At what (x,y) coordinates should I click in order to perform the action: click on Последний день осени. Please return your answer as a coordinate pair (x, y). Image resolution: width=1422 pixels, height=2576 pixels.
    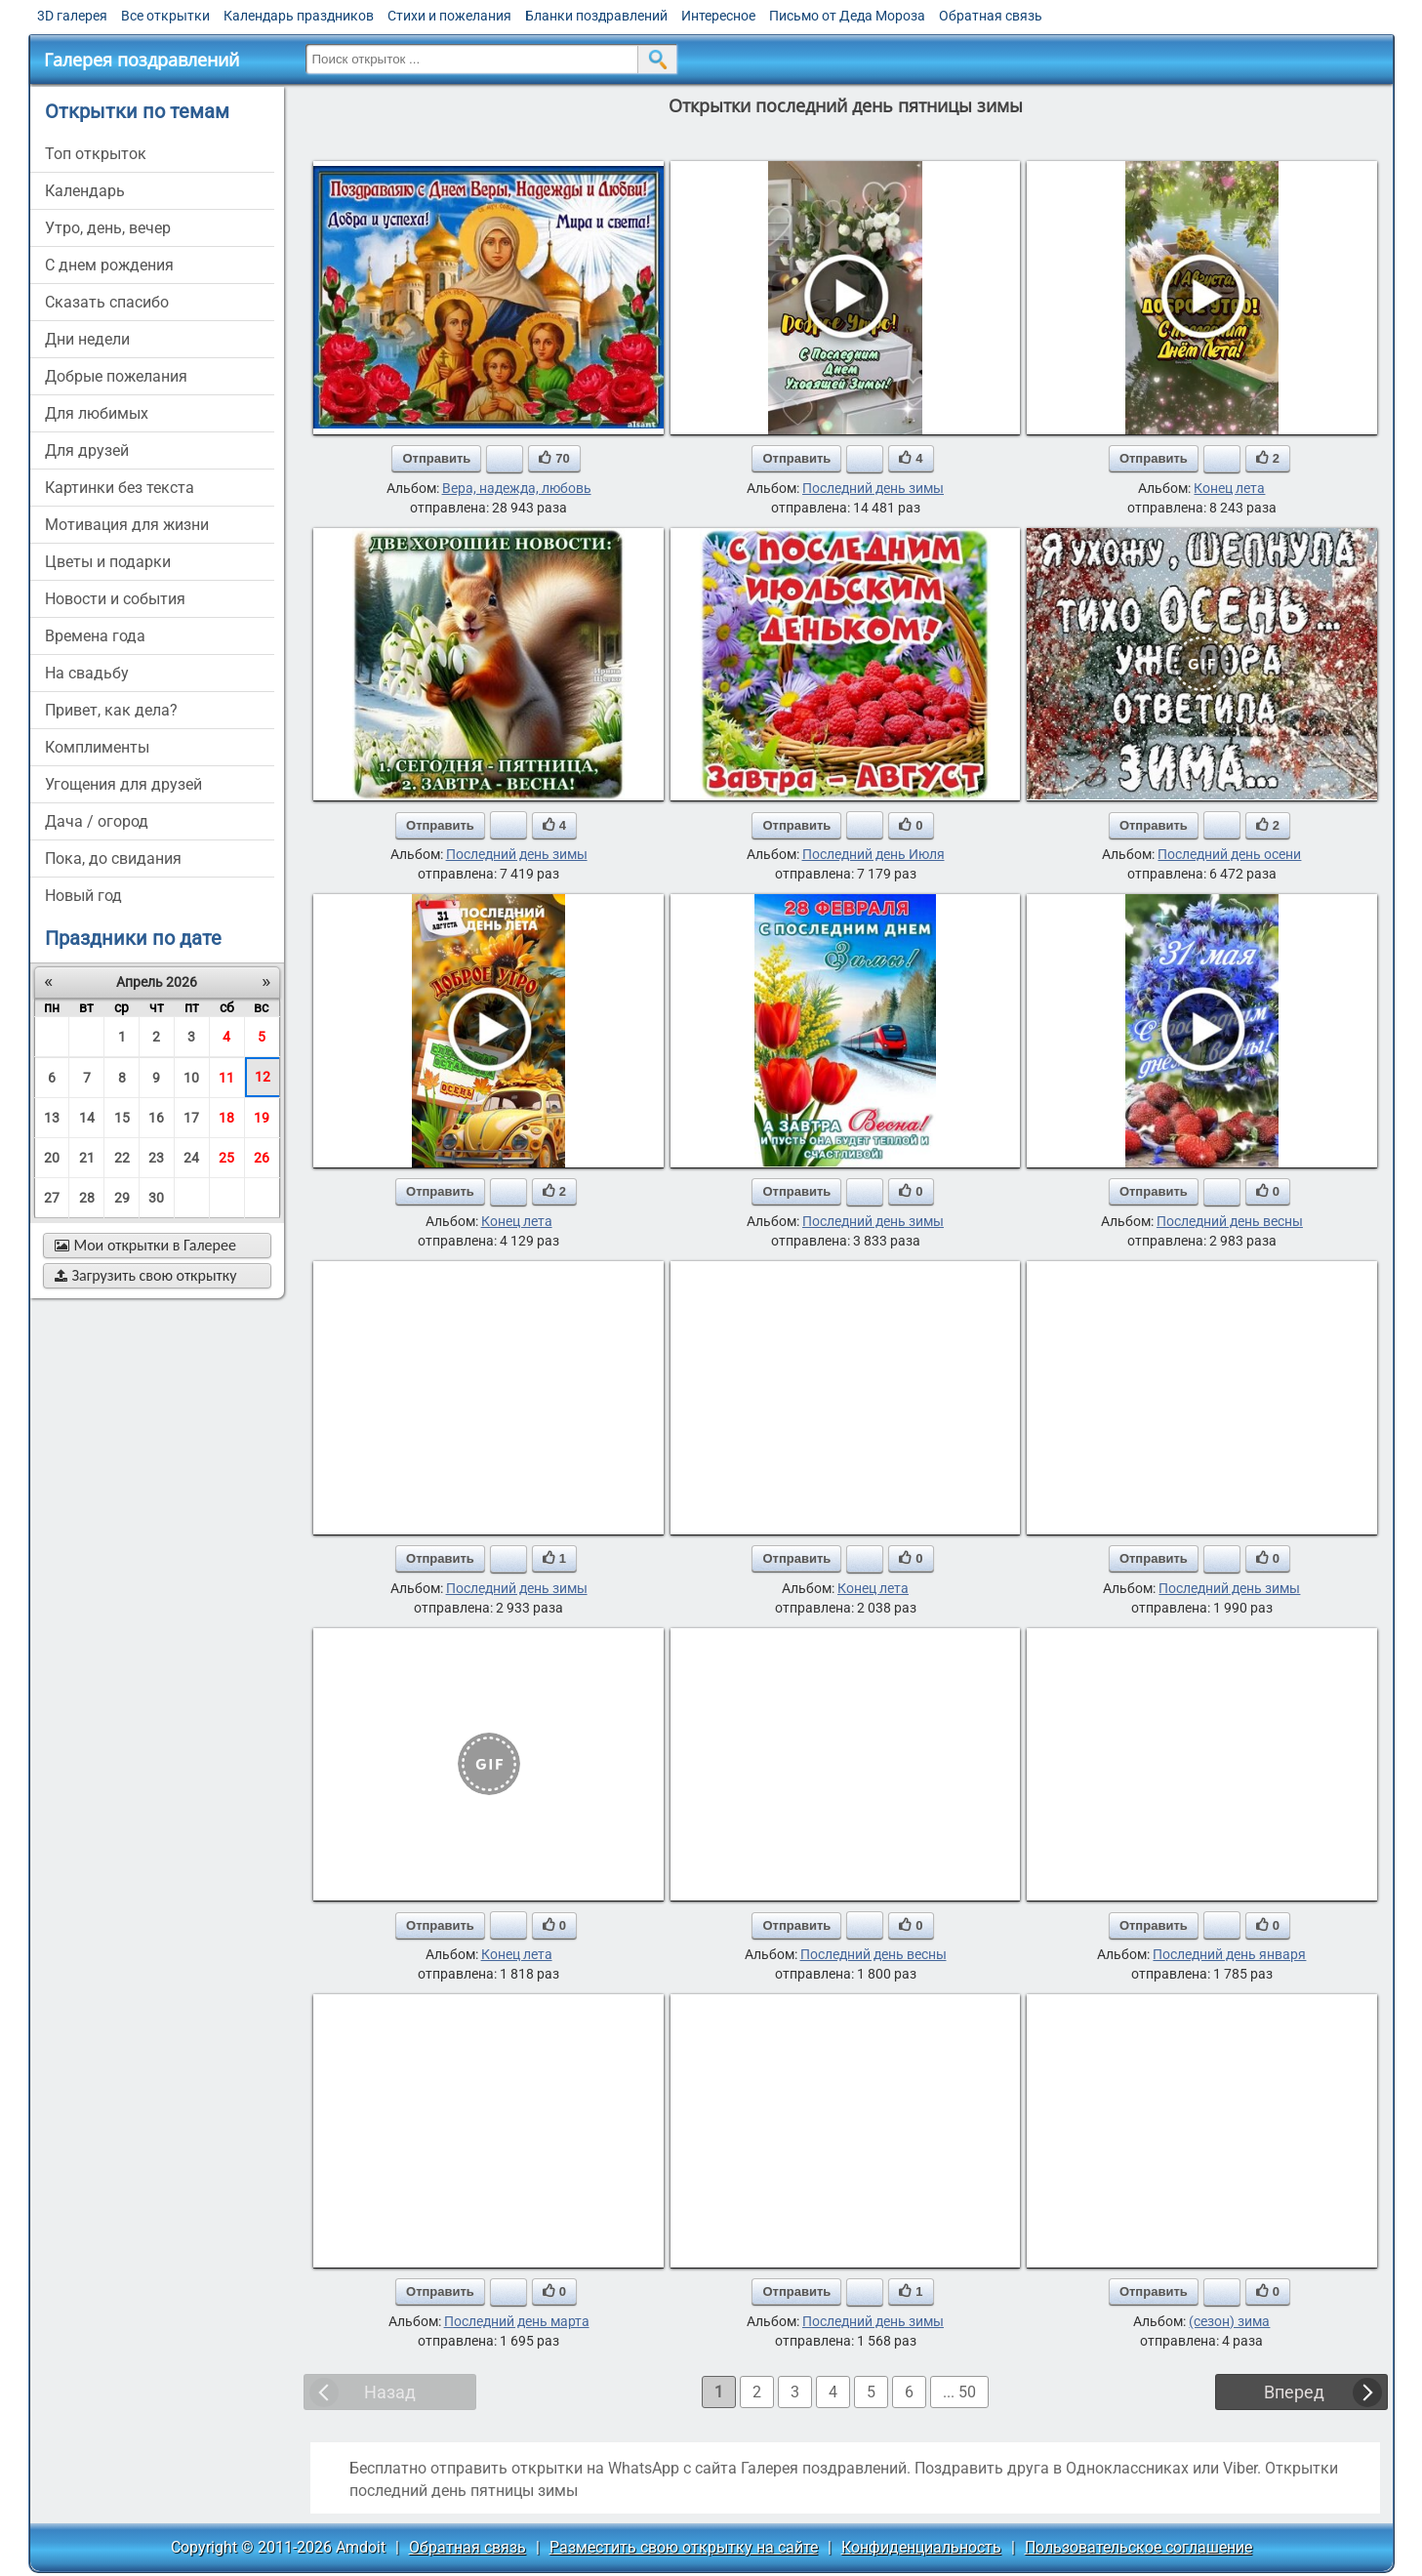
    Looking at the image, I should click on (1229, 854).